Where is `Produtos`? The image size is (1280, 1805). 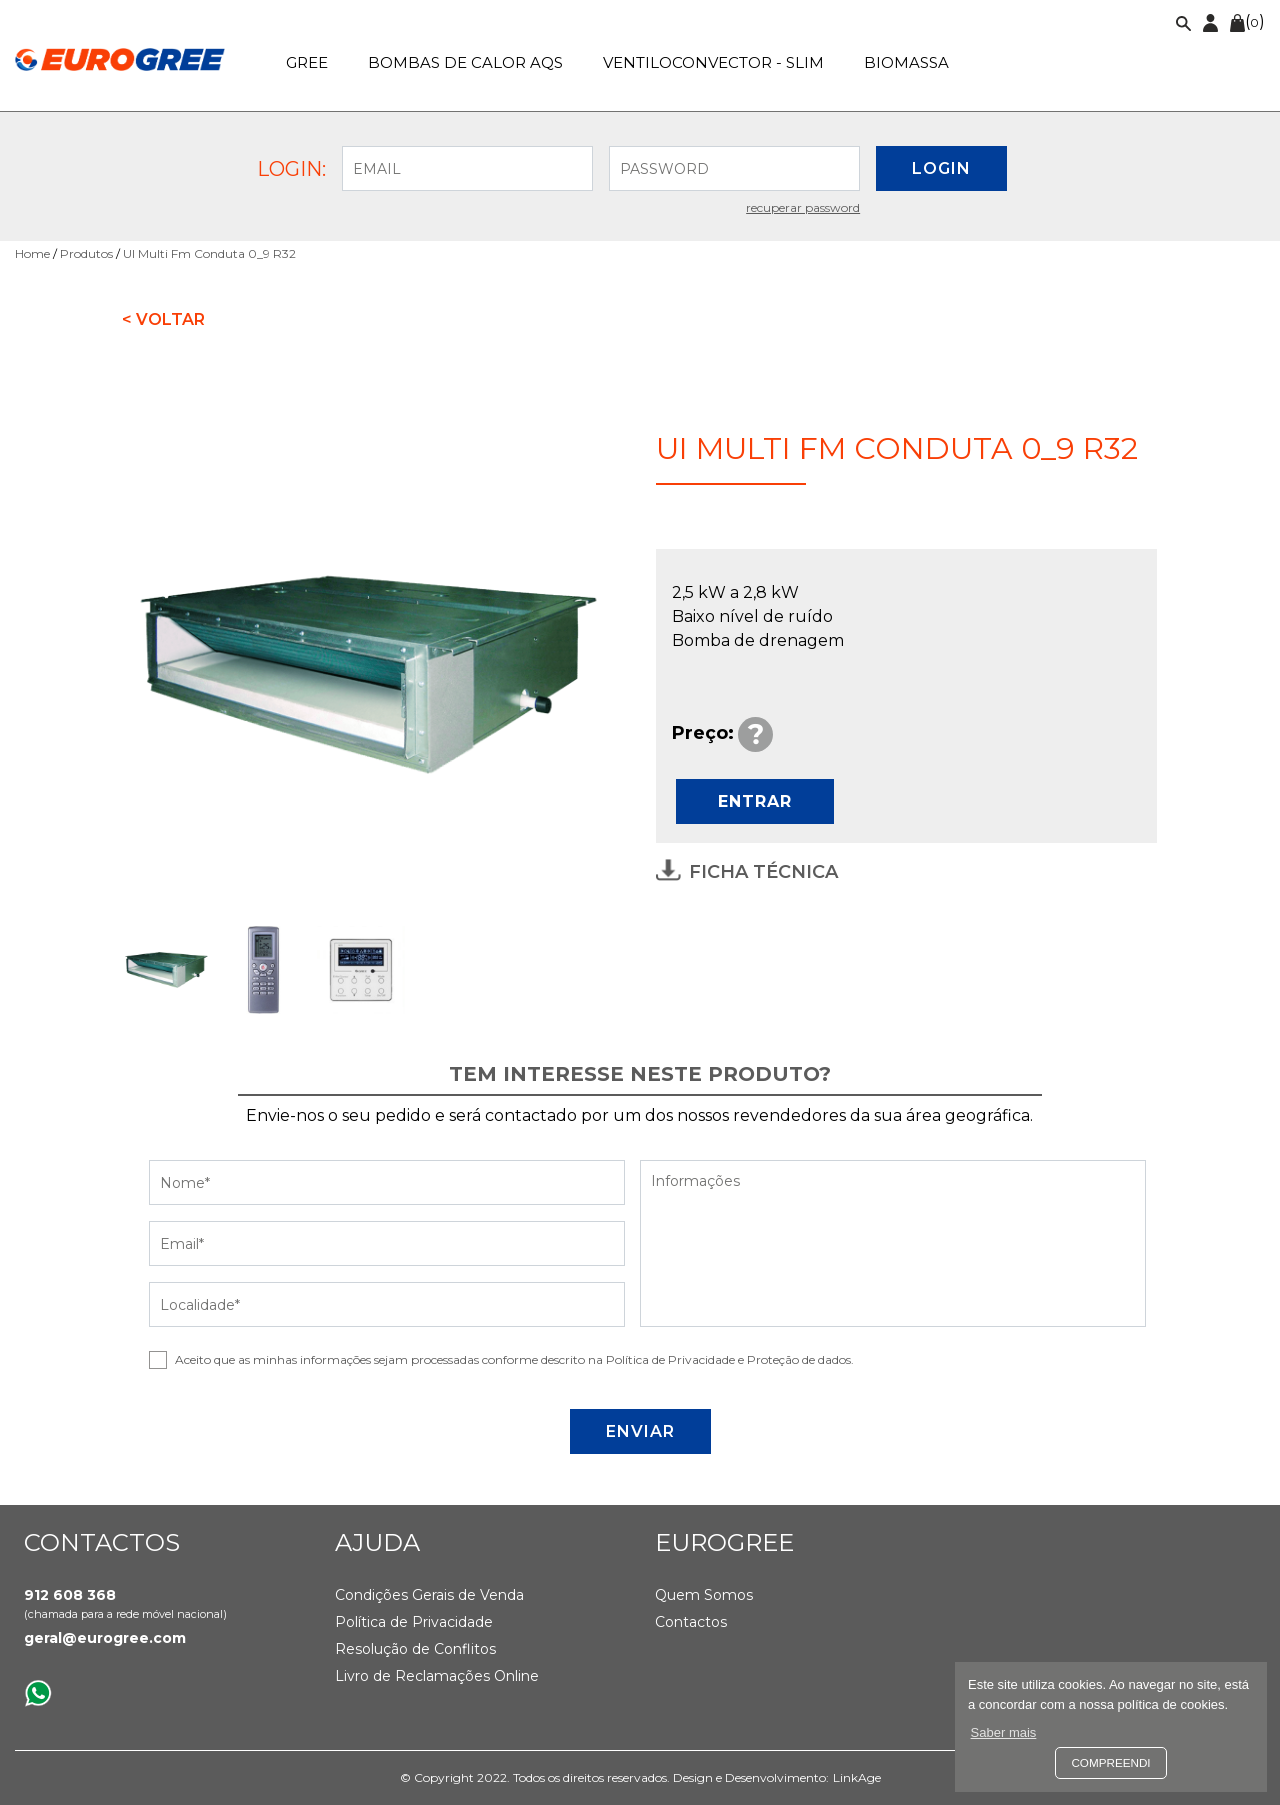 Produtos is located at coordinates (86, 253).